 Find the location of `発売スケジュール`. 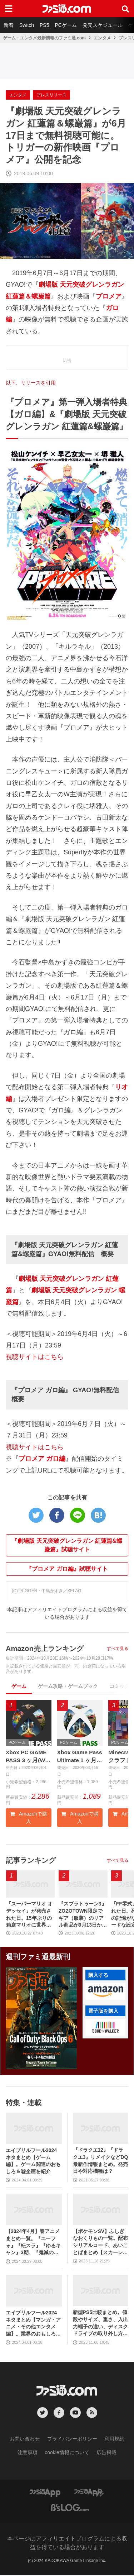

発売スケジュール is located at coordinates (103, 25).